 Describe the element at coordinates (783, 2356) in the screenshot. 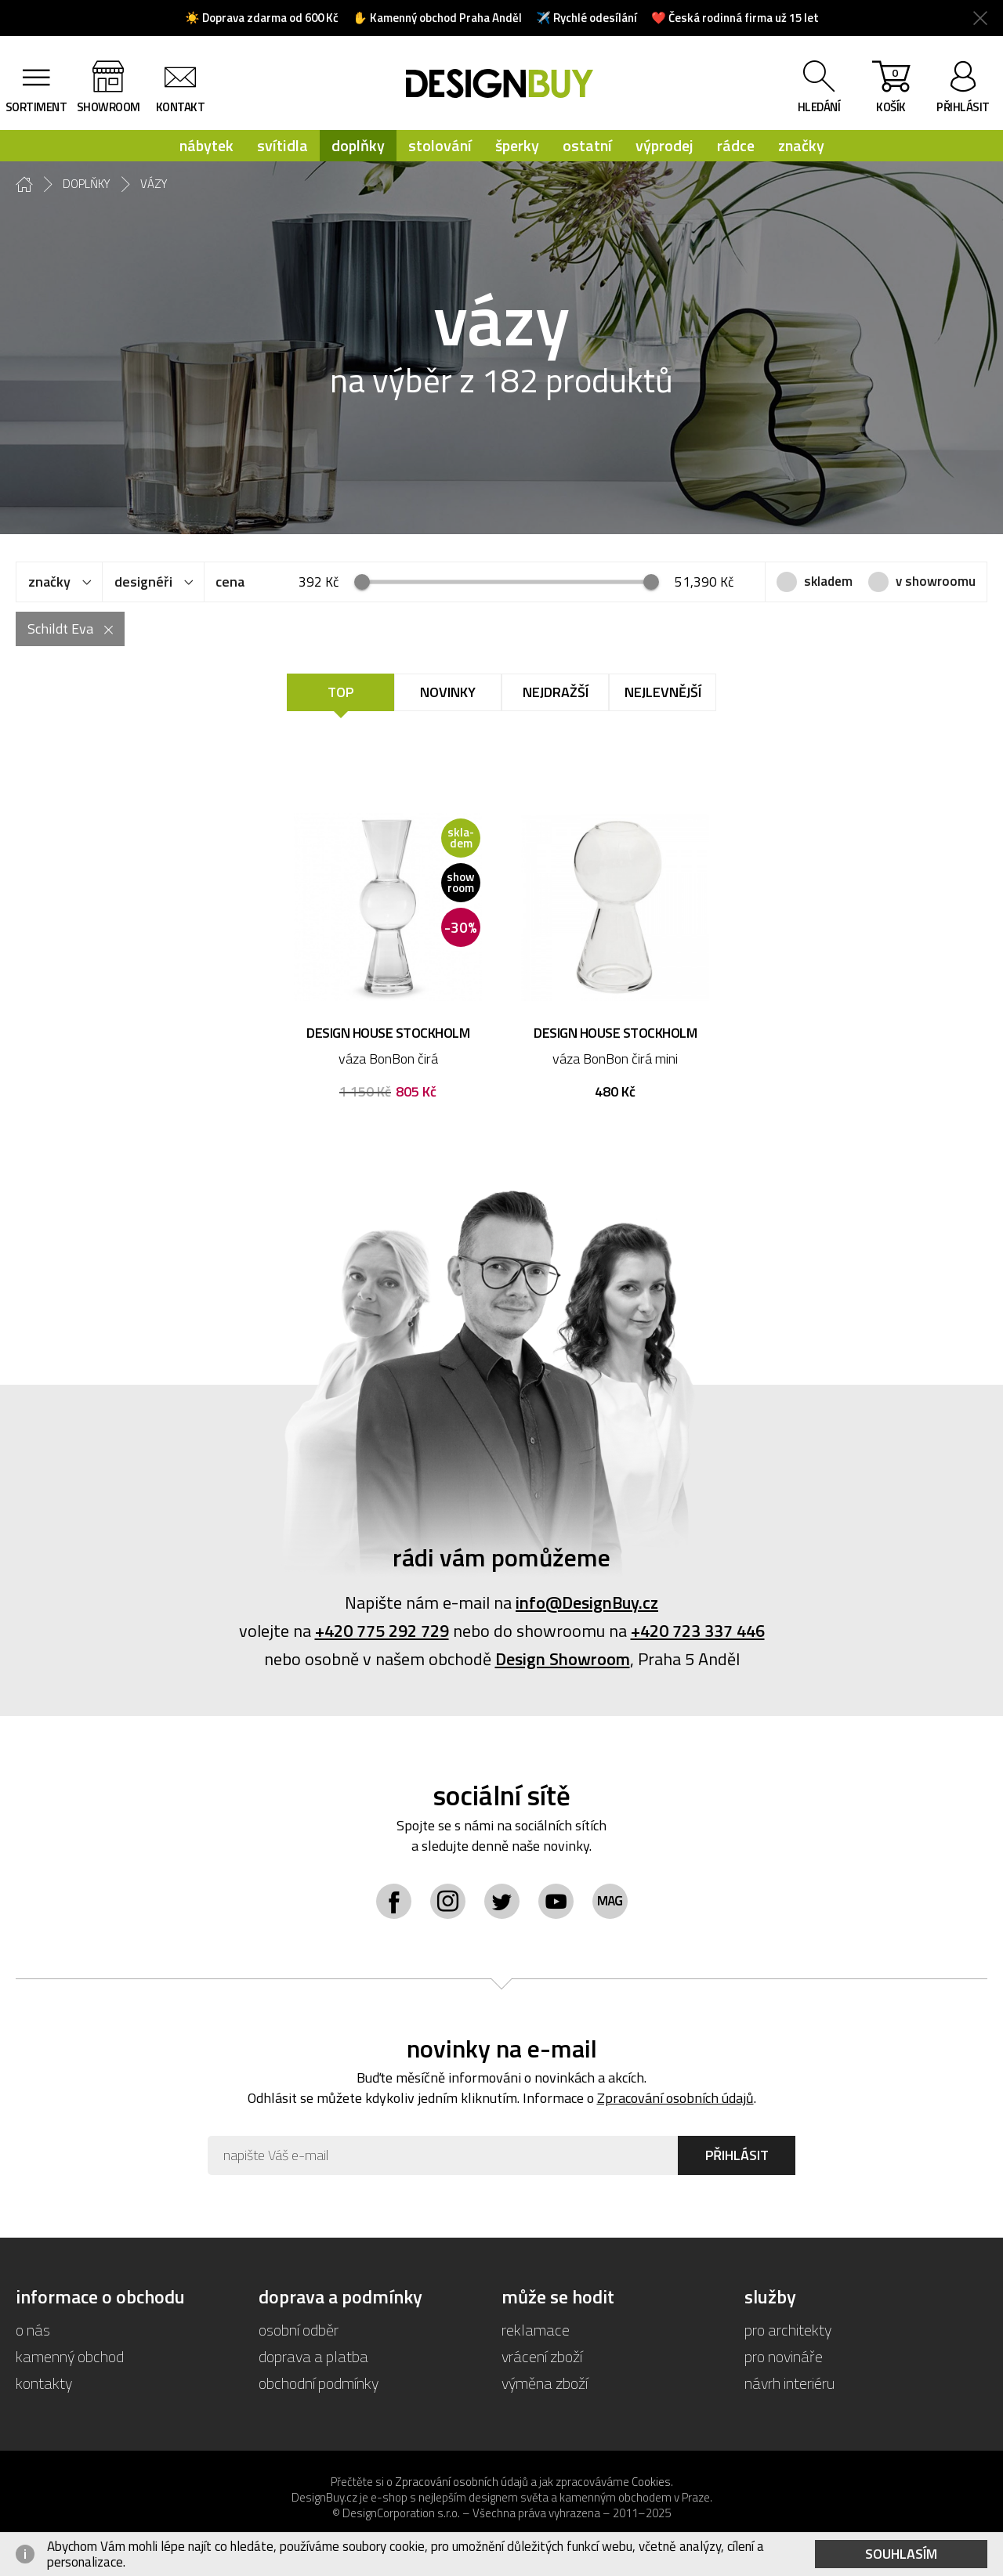

I see `pro novináře` at that location.